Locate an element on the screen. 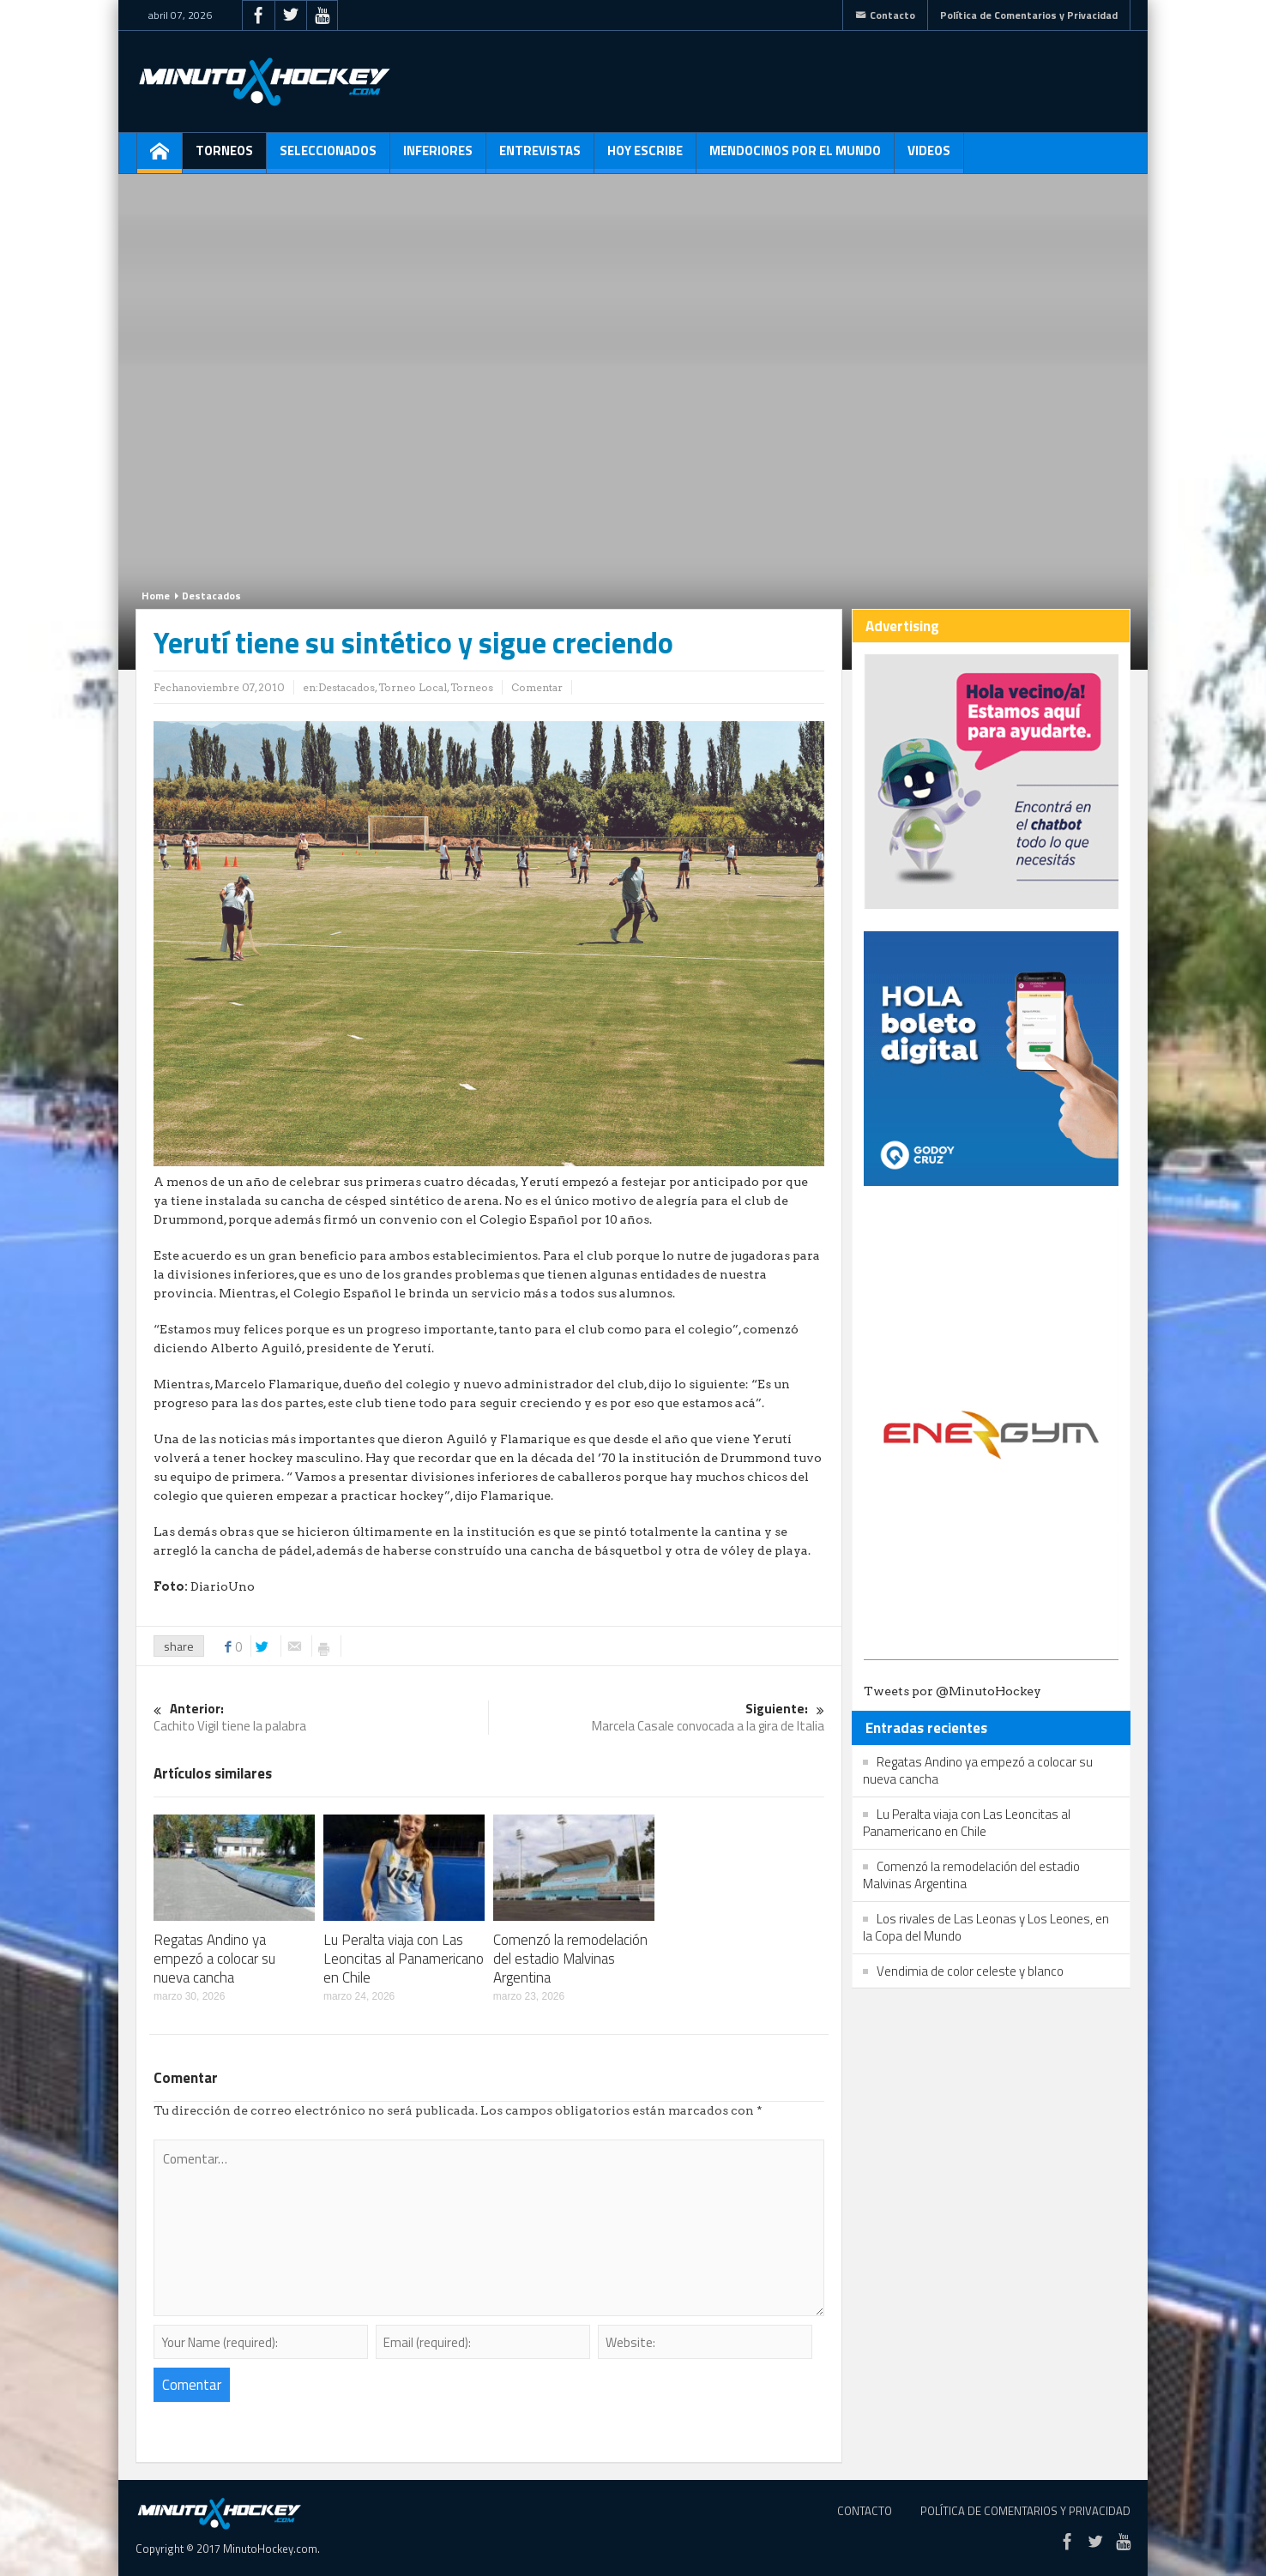 Image resolution: width=1266 pixels, height=2576 pixels. Comenzó la remodelación del estadio Malvinas Argentina is located at coordinates (570, 1959).